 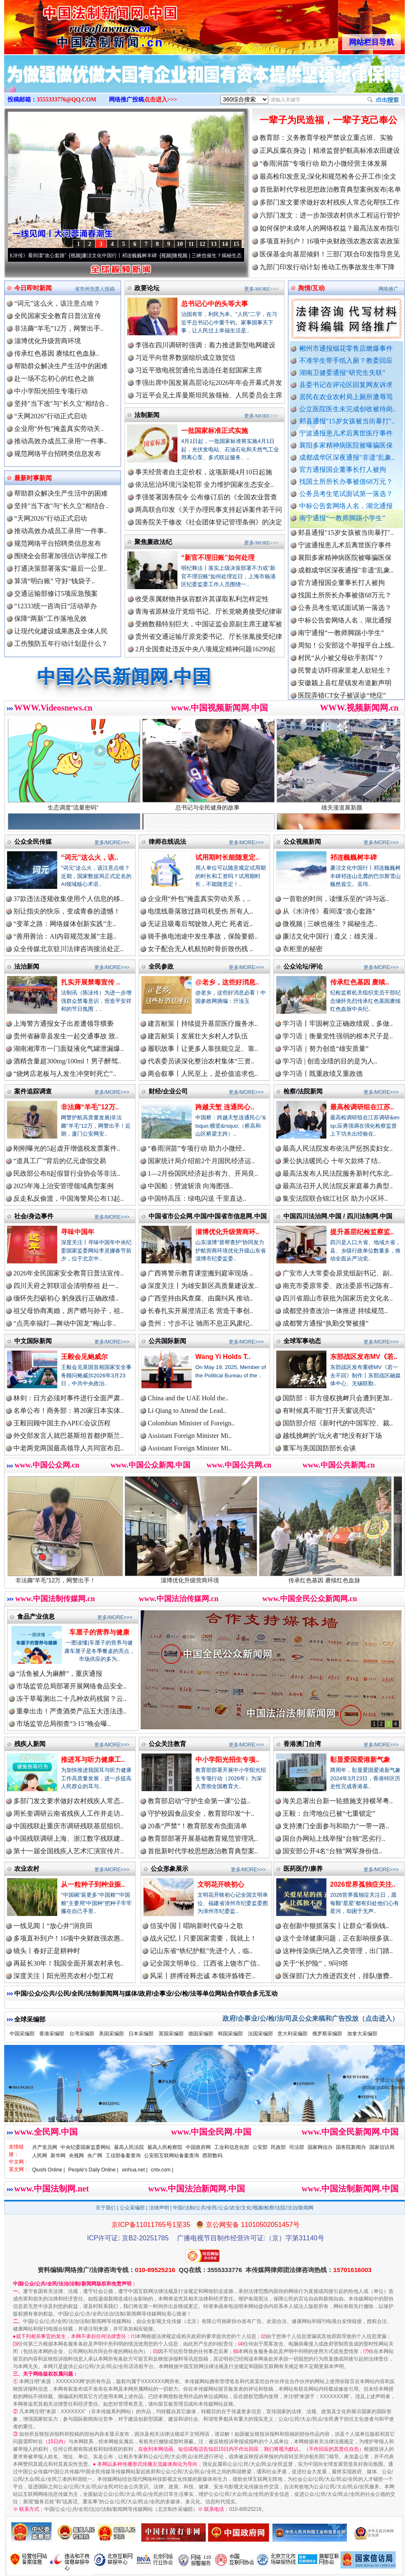 What do you see at coordinates (218, 557) in the screenshot?
I see `“新官不理旧账”如何处理` at bounding box center [218, 557].